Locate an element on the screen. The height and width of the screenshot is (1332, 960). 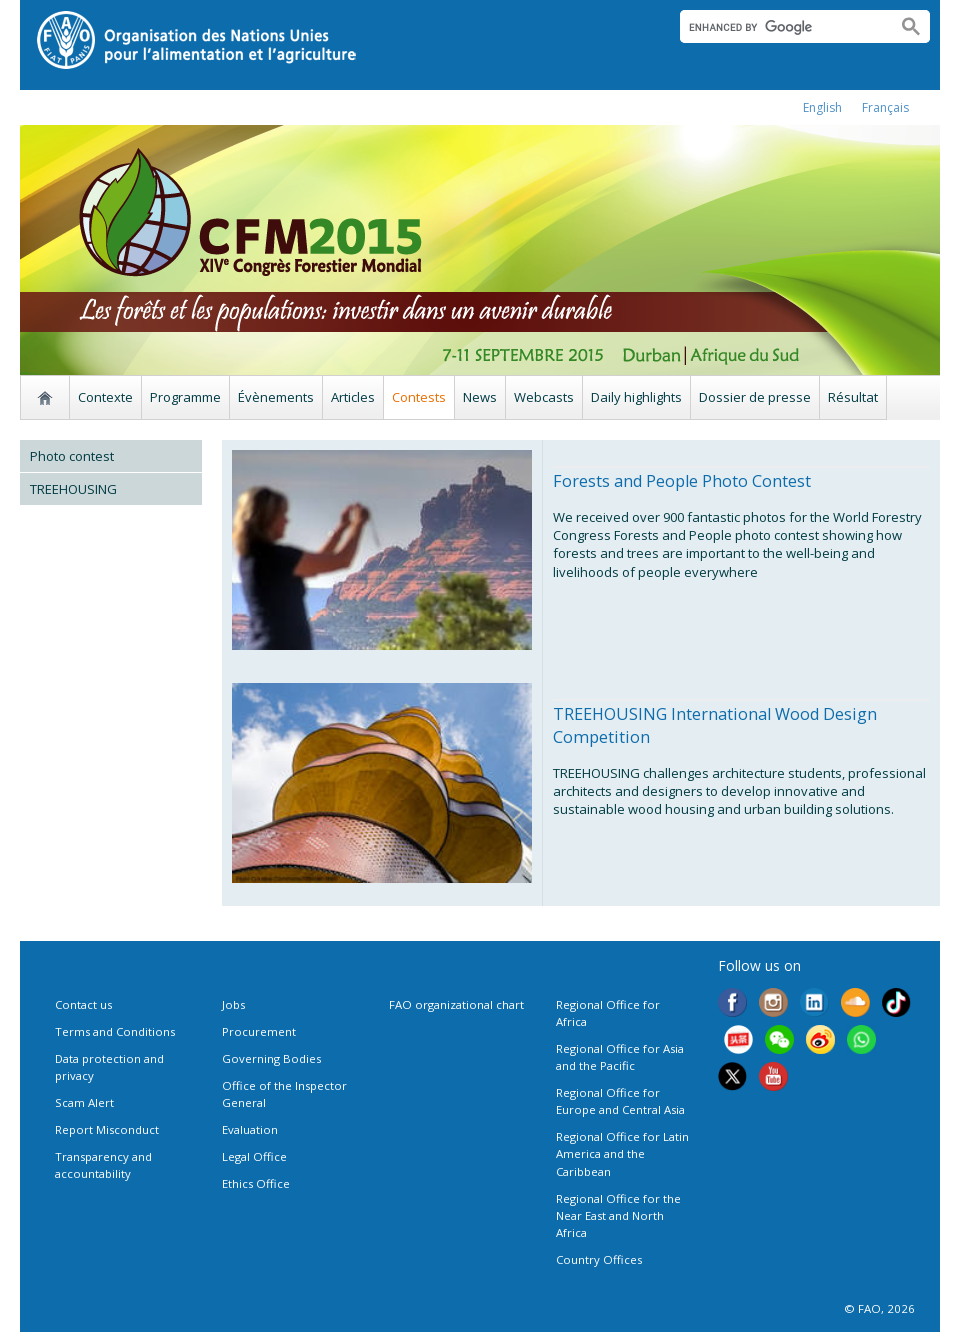
Forests and People Photo Contest is located at coordinates (682, 481).